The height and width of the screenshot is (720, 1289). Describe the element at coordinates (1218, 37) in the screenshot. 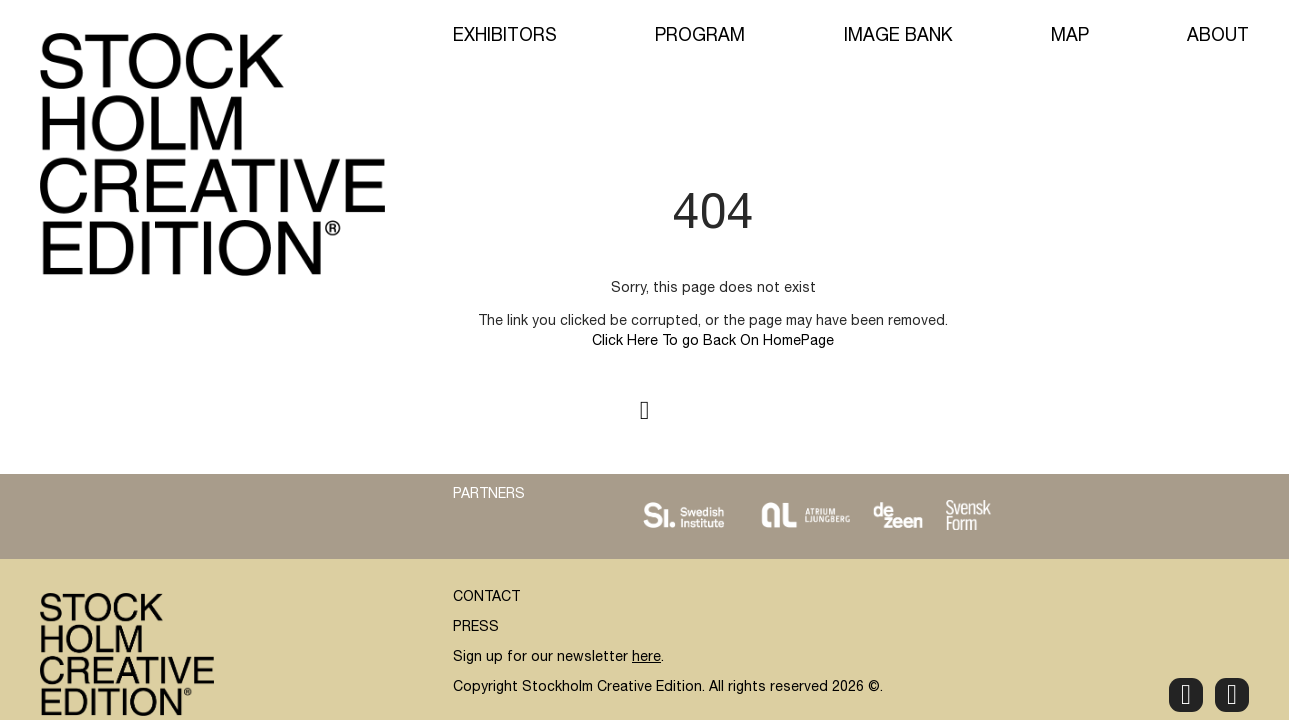

I see `About` at that location.